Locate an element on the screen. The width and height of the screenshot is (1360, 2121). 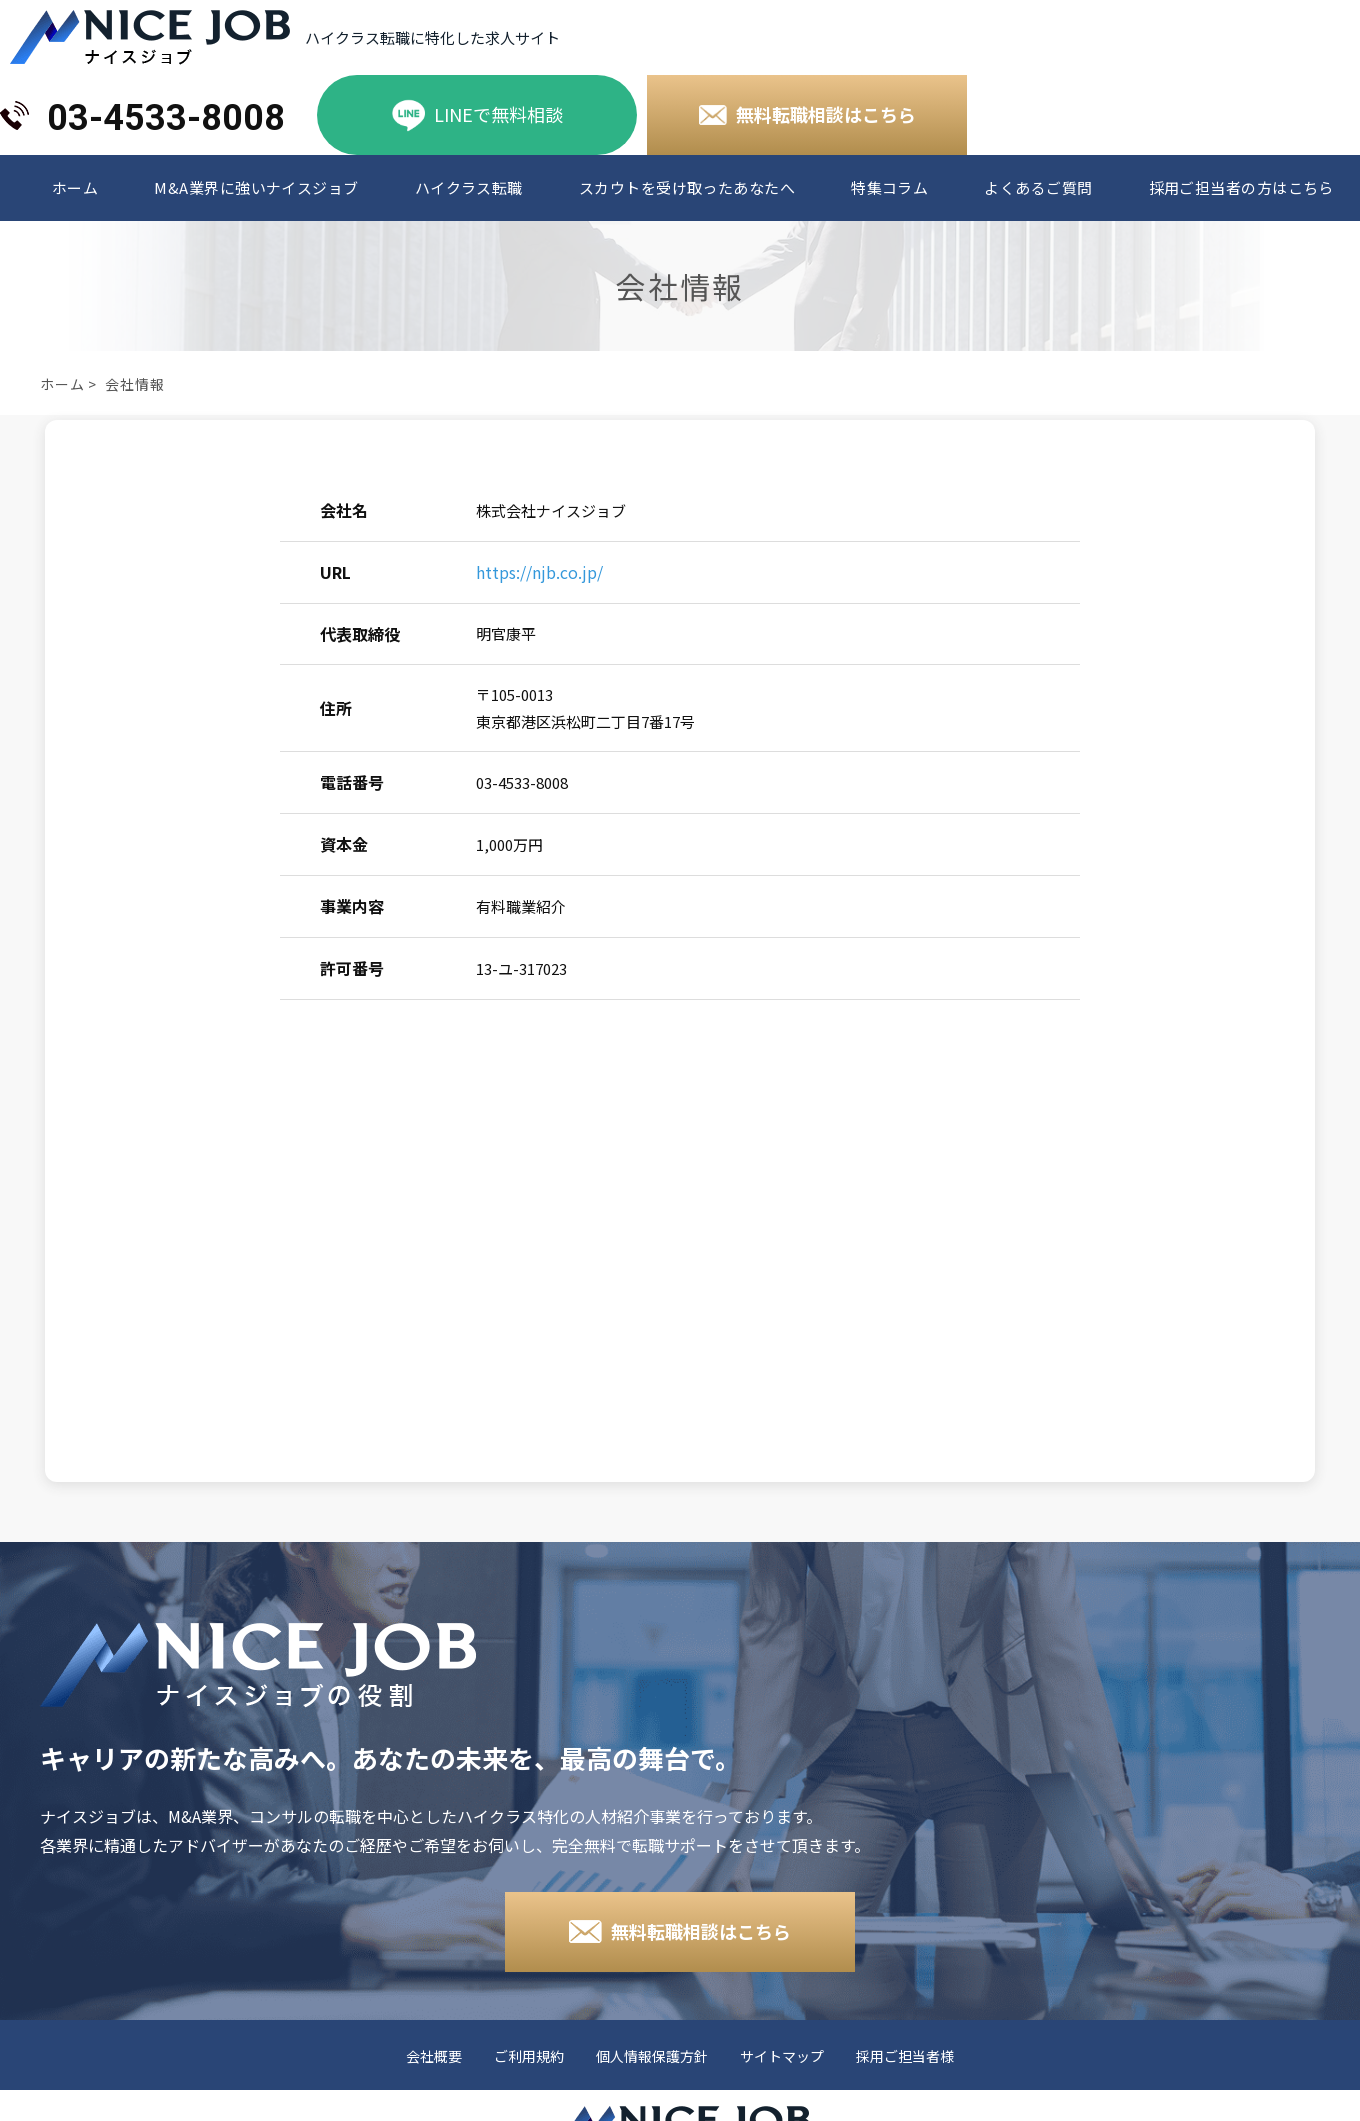
ハイクラス転職 is located at coordinates (469, 188).